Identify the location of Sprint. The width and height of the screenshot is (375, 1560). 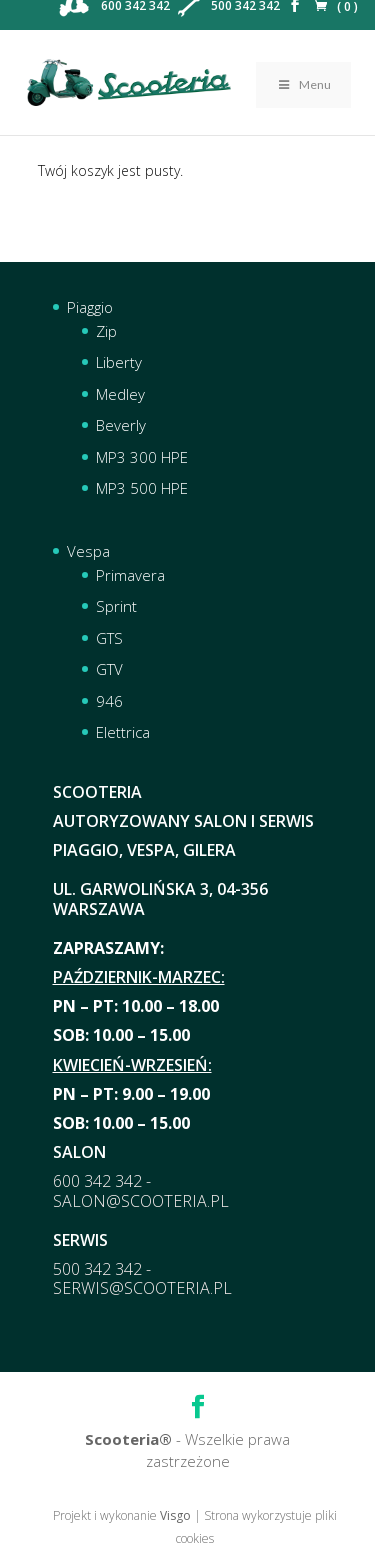
(116, 606).